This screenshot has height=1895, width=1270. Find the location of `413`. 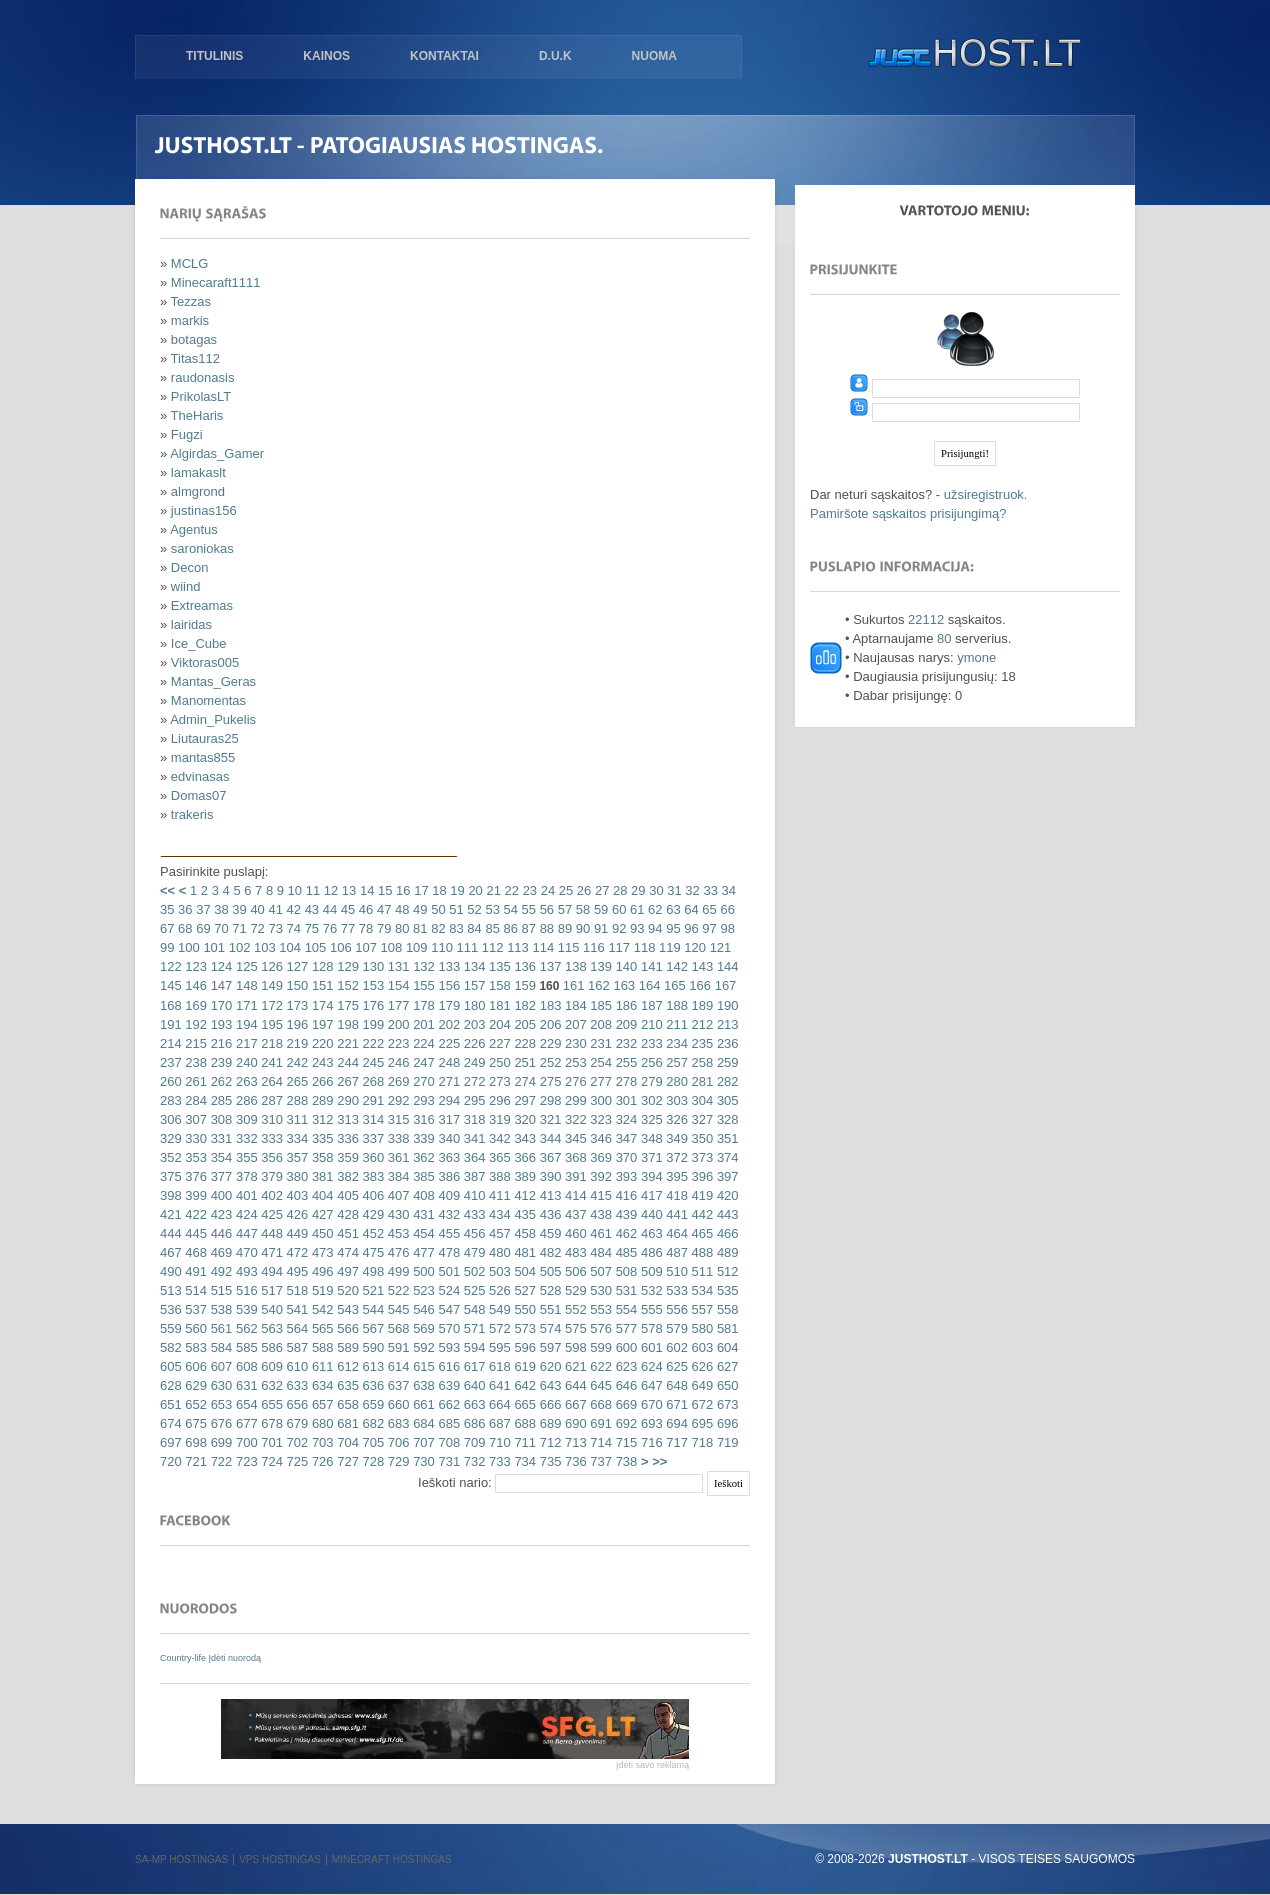

413 is located at coordinates (548, 1195).